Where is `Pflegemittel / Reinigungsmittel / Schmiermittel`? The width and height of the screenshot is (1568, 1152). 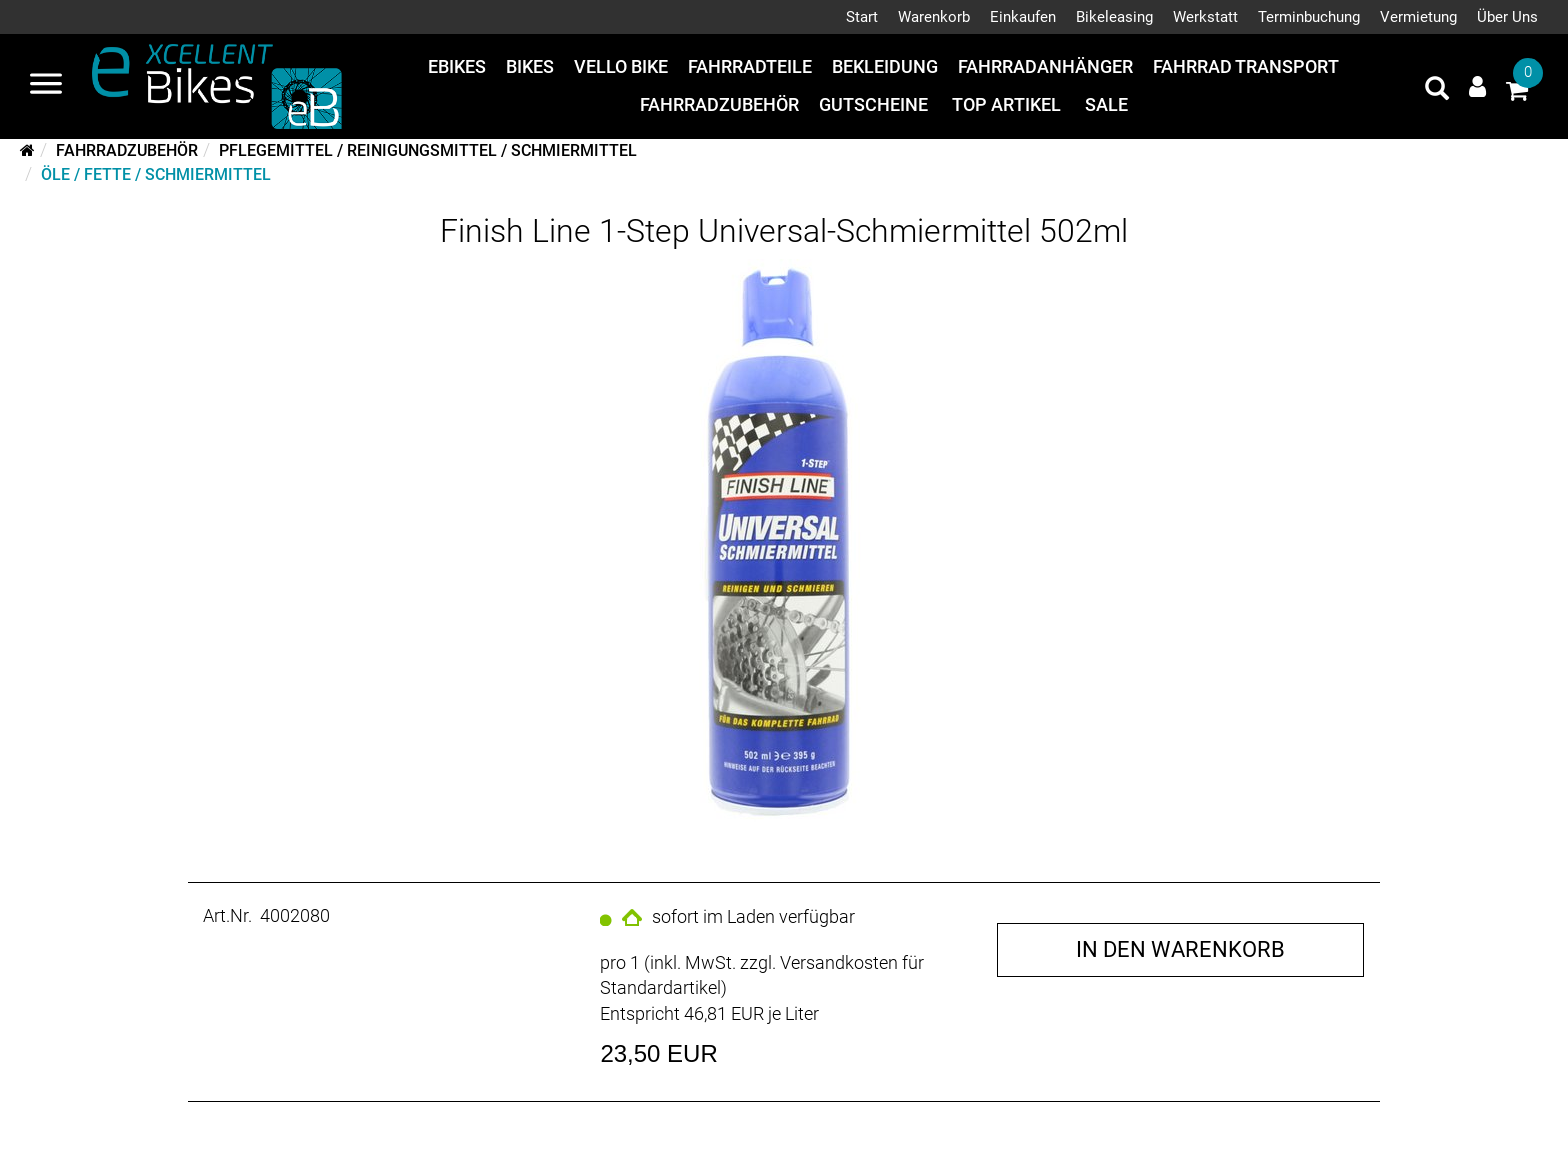
Pflegemittel / Reinigungsmittel / Schmiermittel is located at coordinates (428, 150).